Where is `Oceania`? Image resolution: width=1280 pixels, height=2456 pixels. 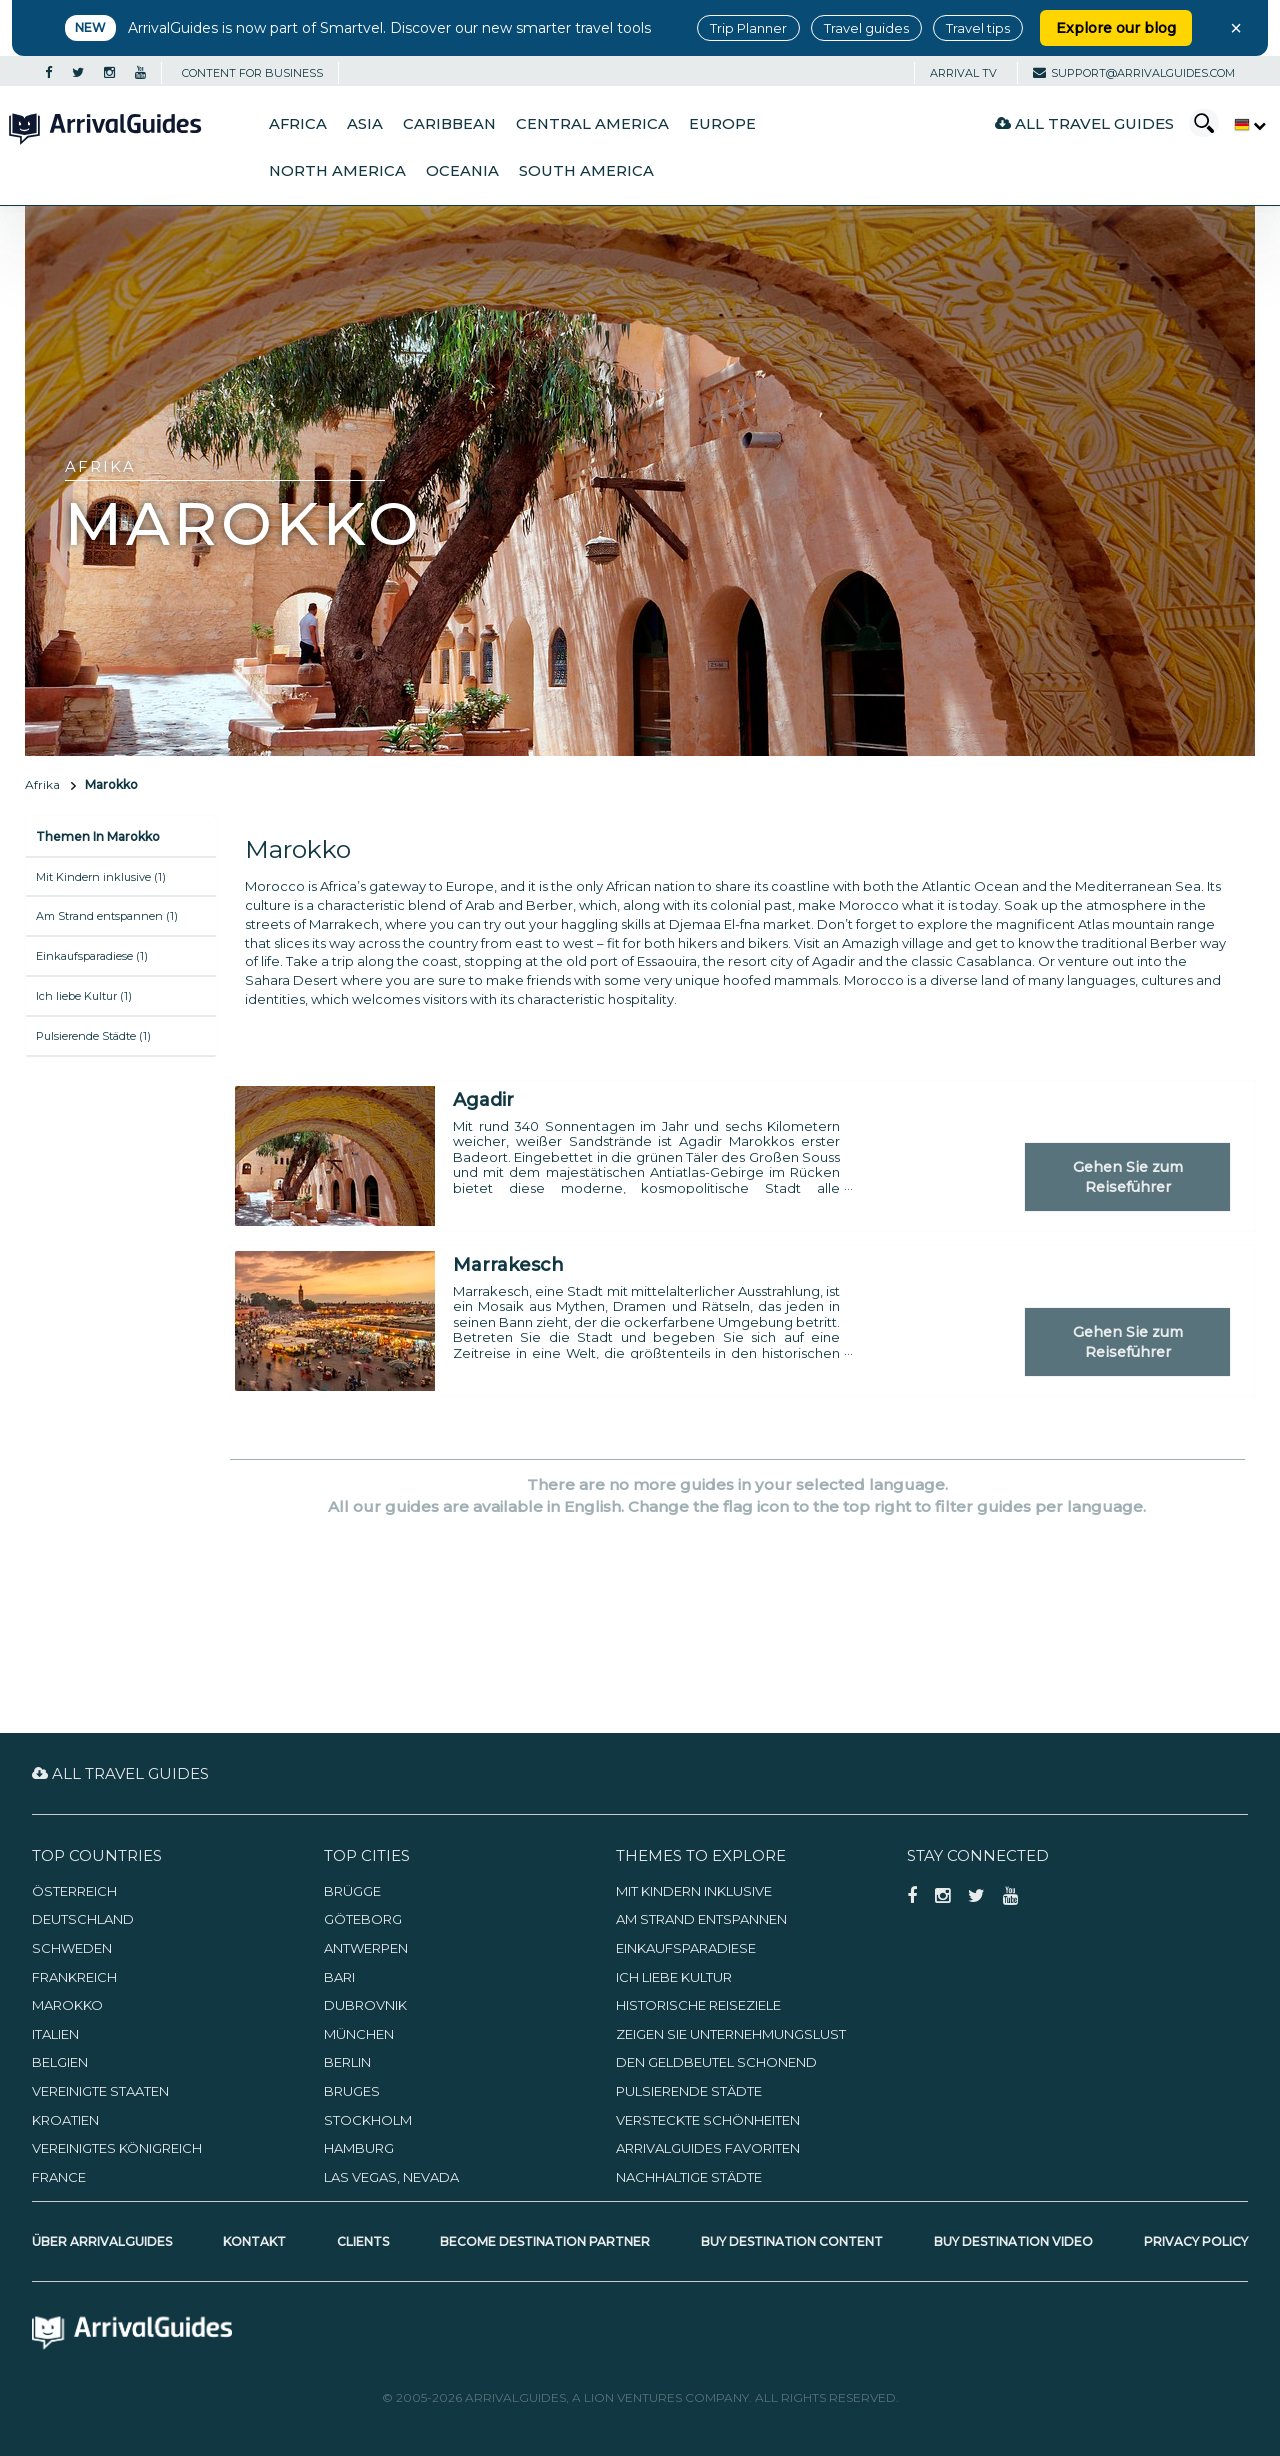
Oceania is located at coordinates (462, 171).